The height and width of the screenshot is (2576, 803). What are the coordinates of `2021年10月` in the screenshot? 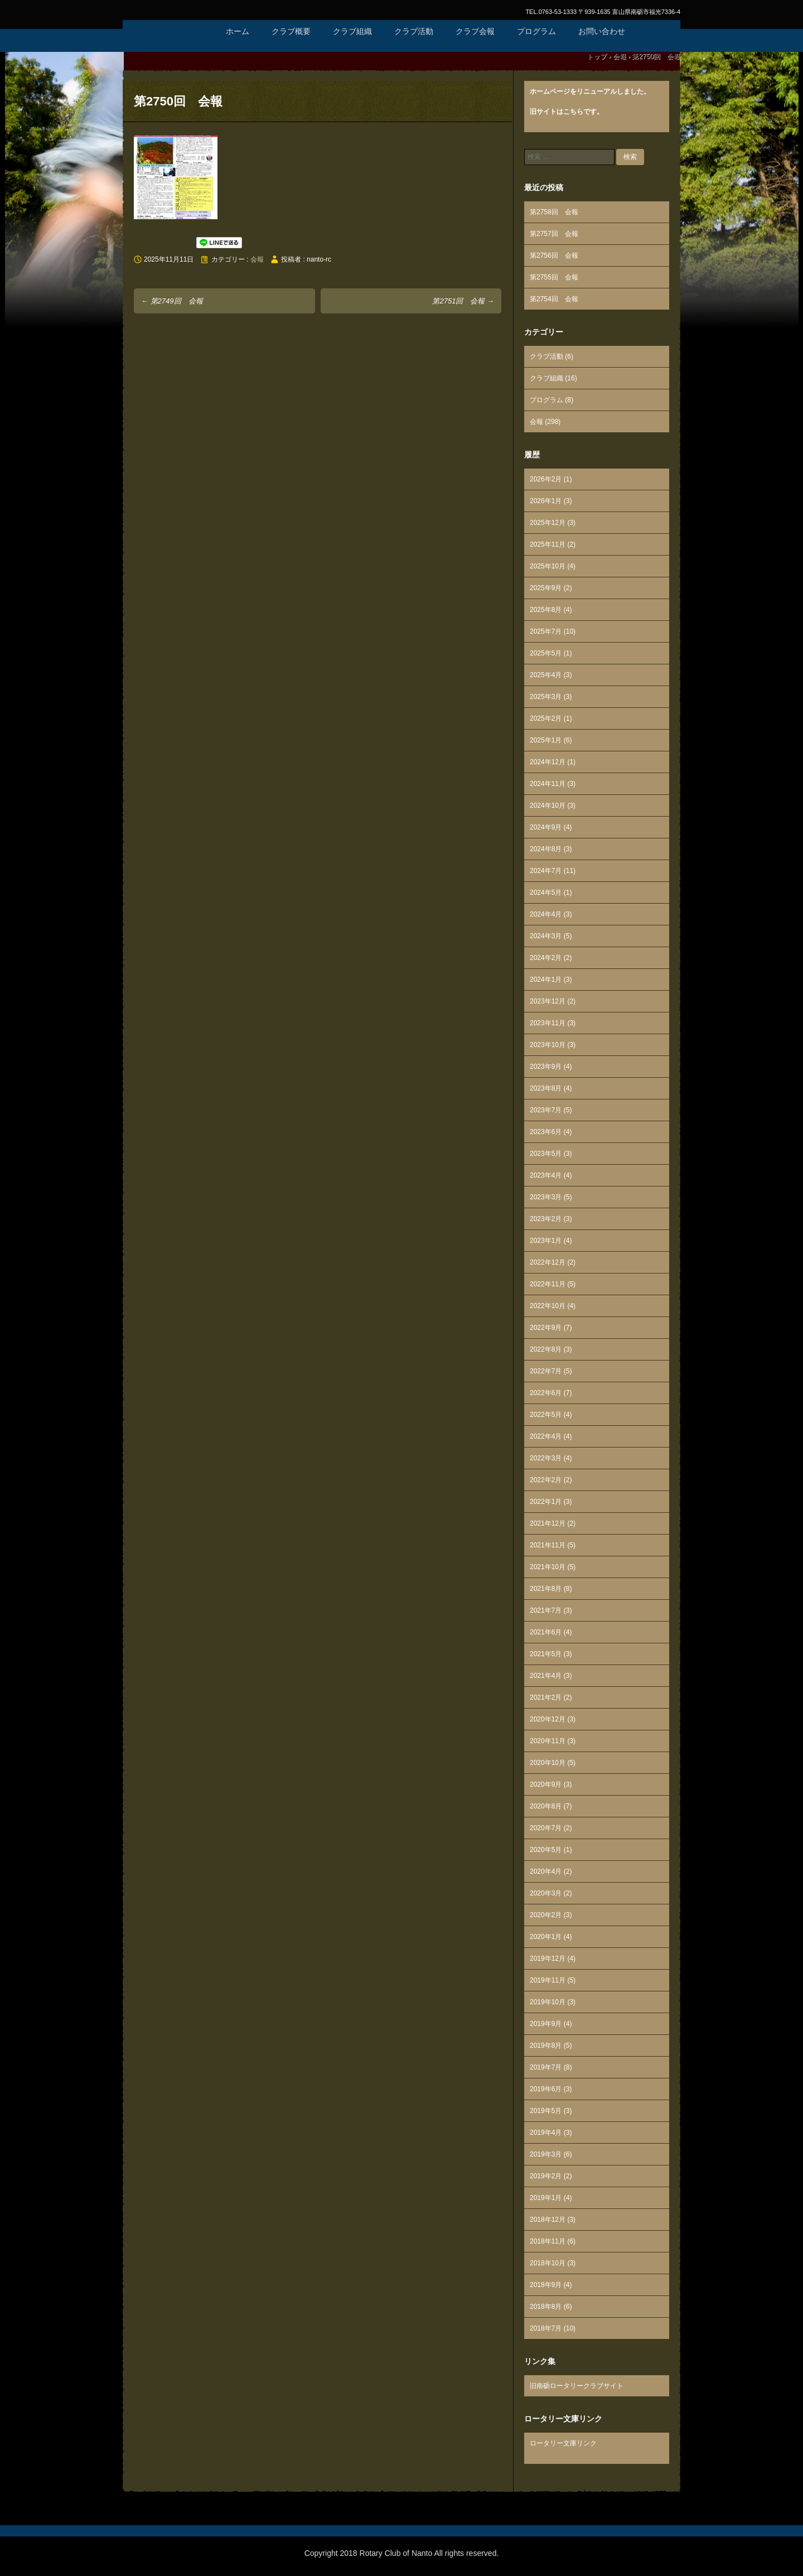 It's located at (547, 1567).